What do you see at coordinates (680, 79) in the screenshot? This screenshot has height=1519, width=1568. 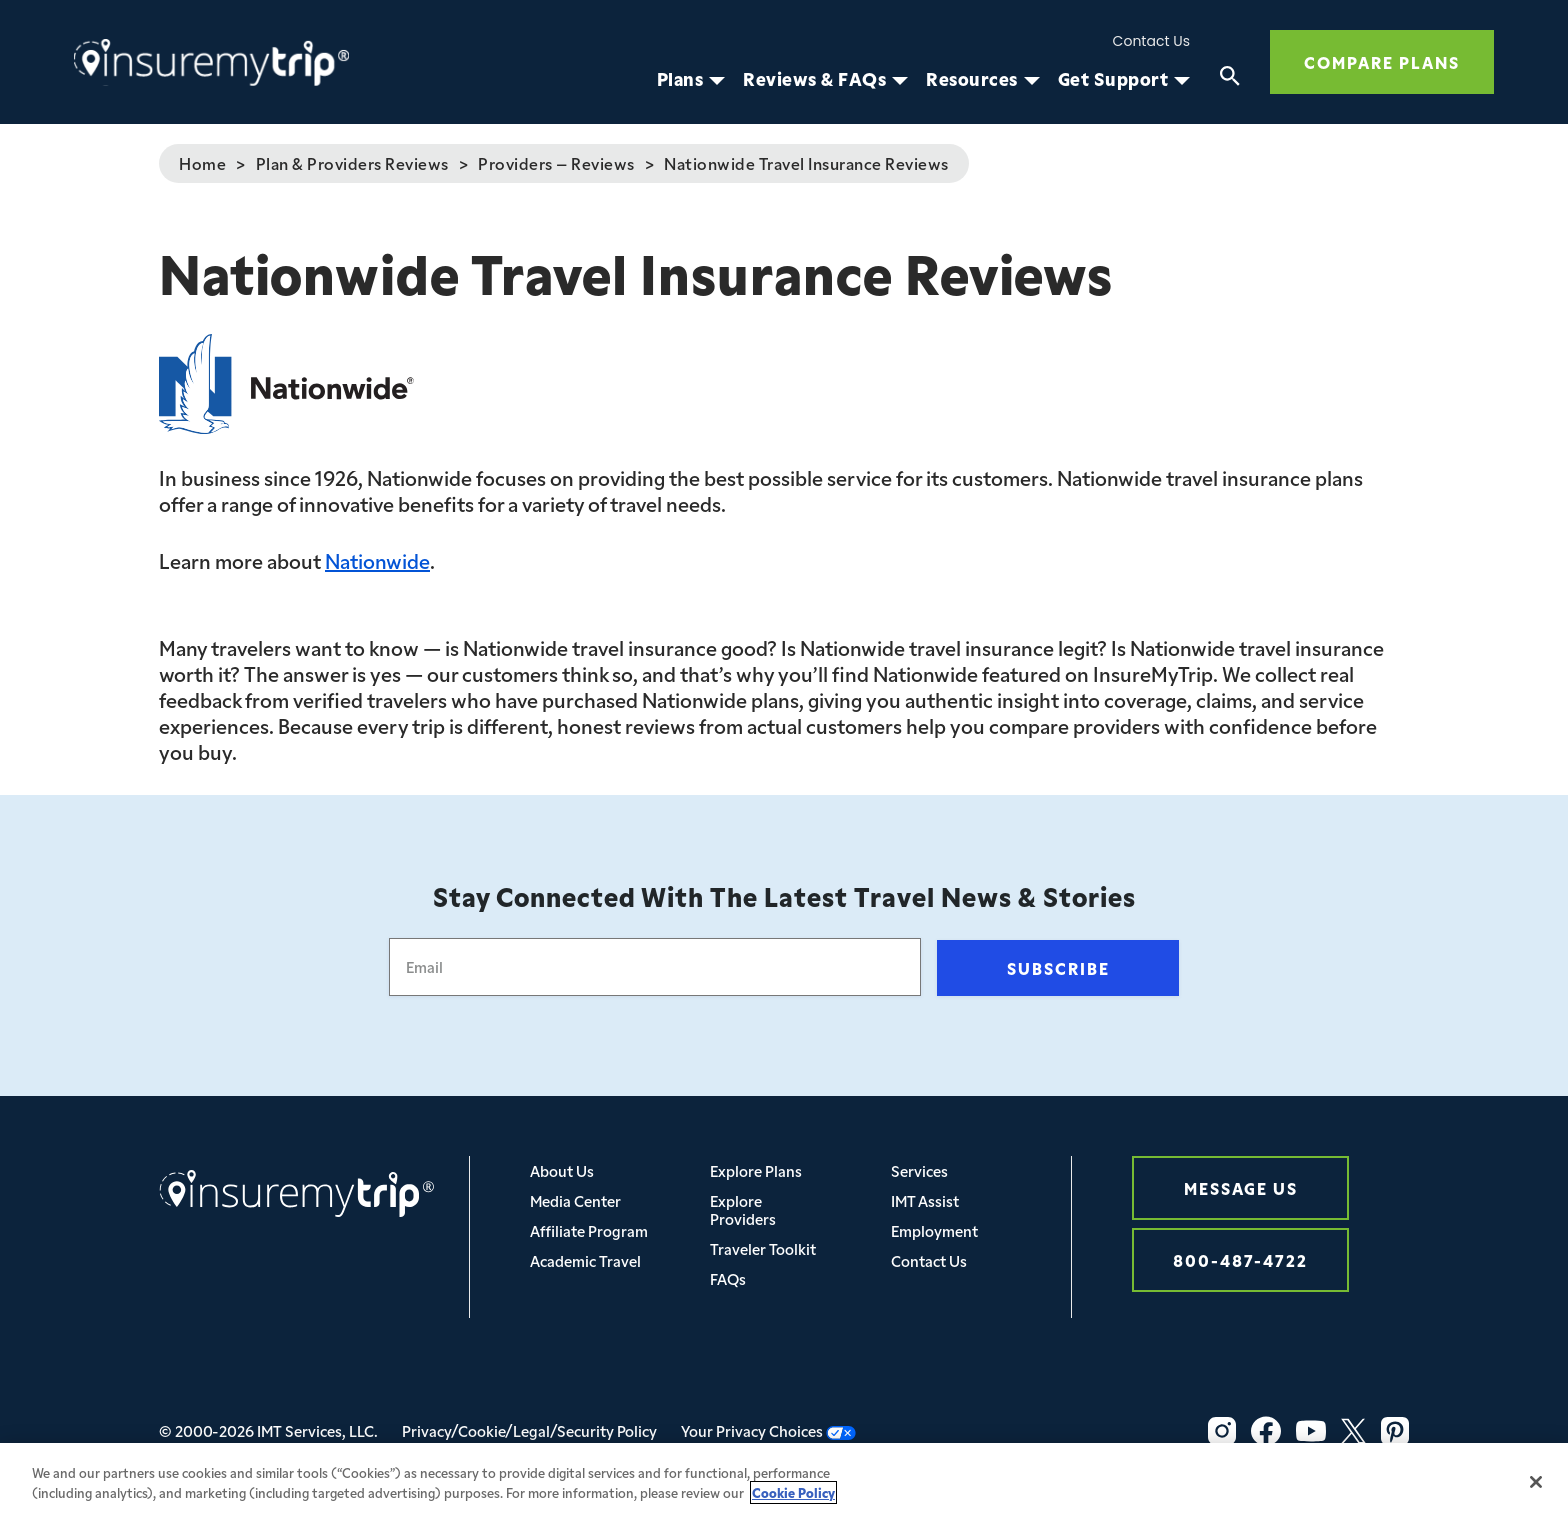 I see `Plans` at bounding box center [680, 79].